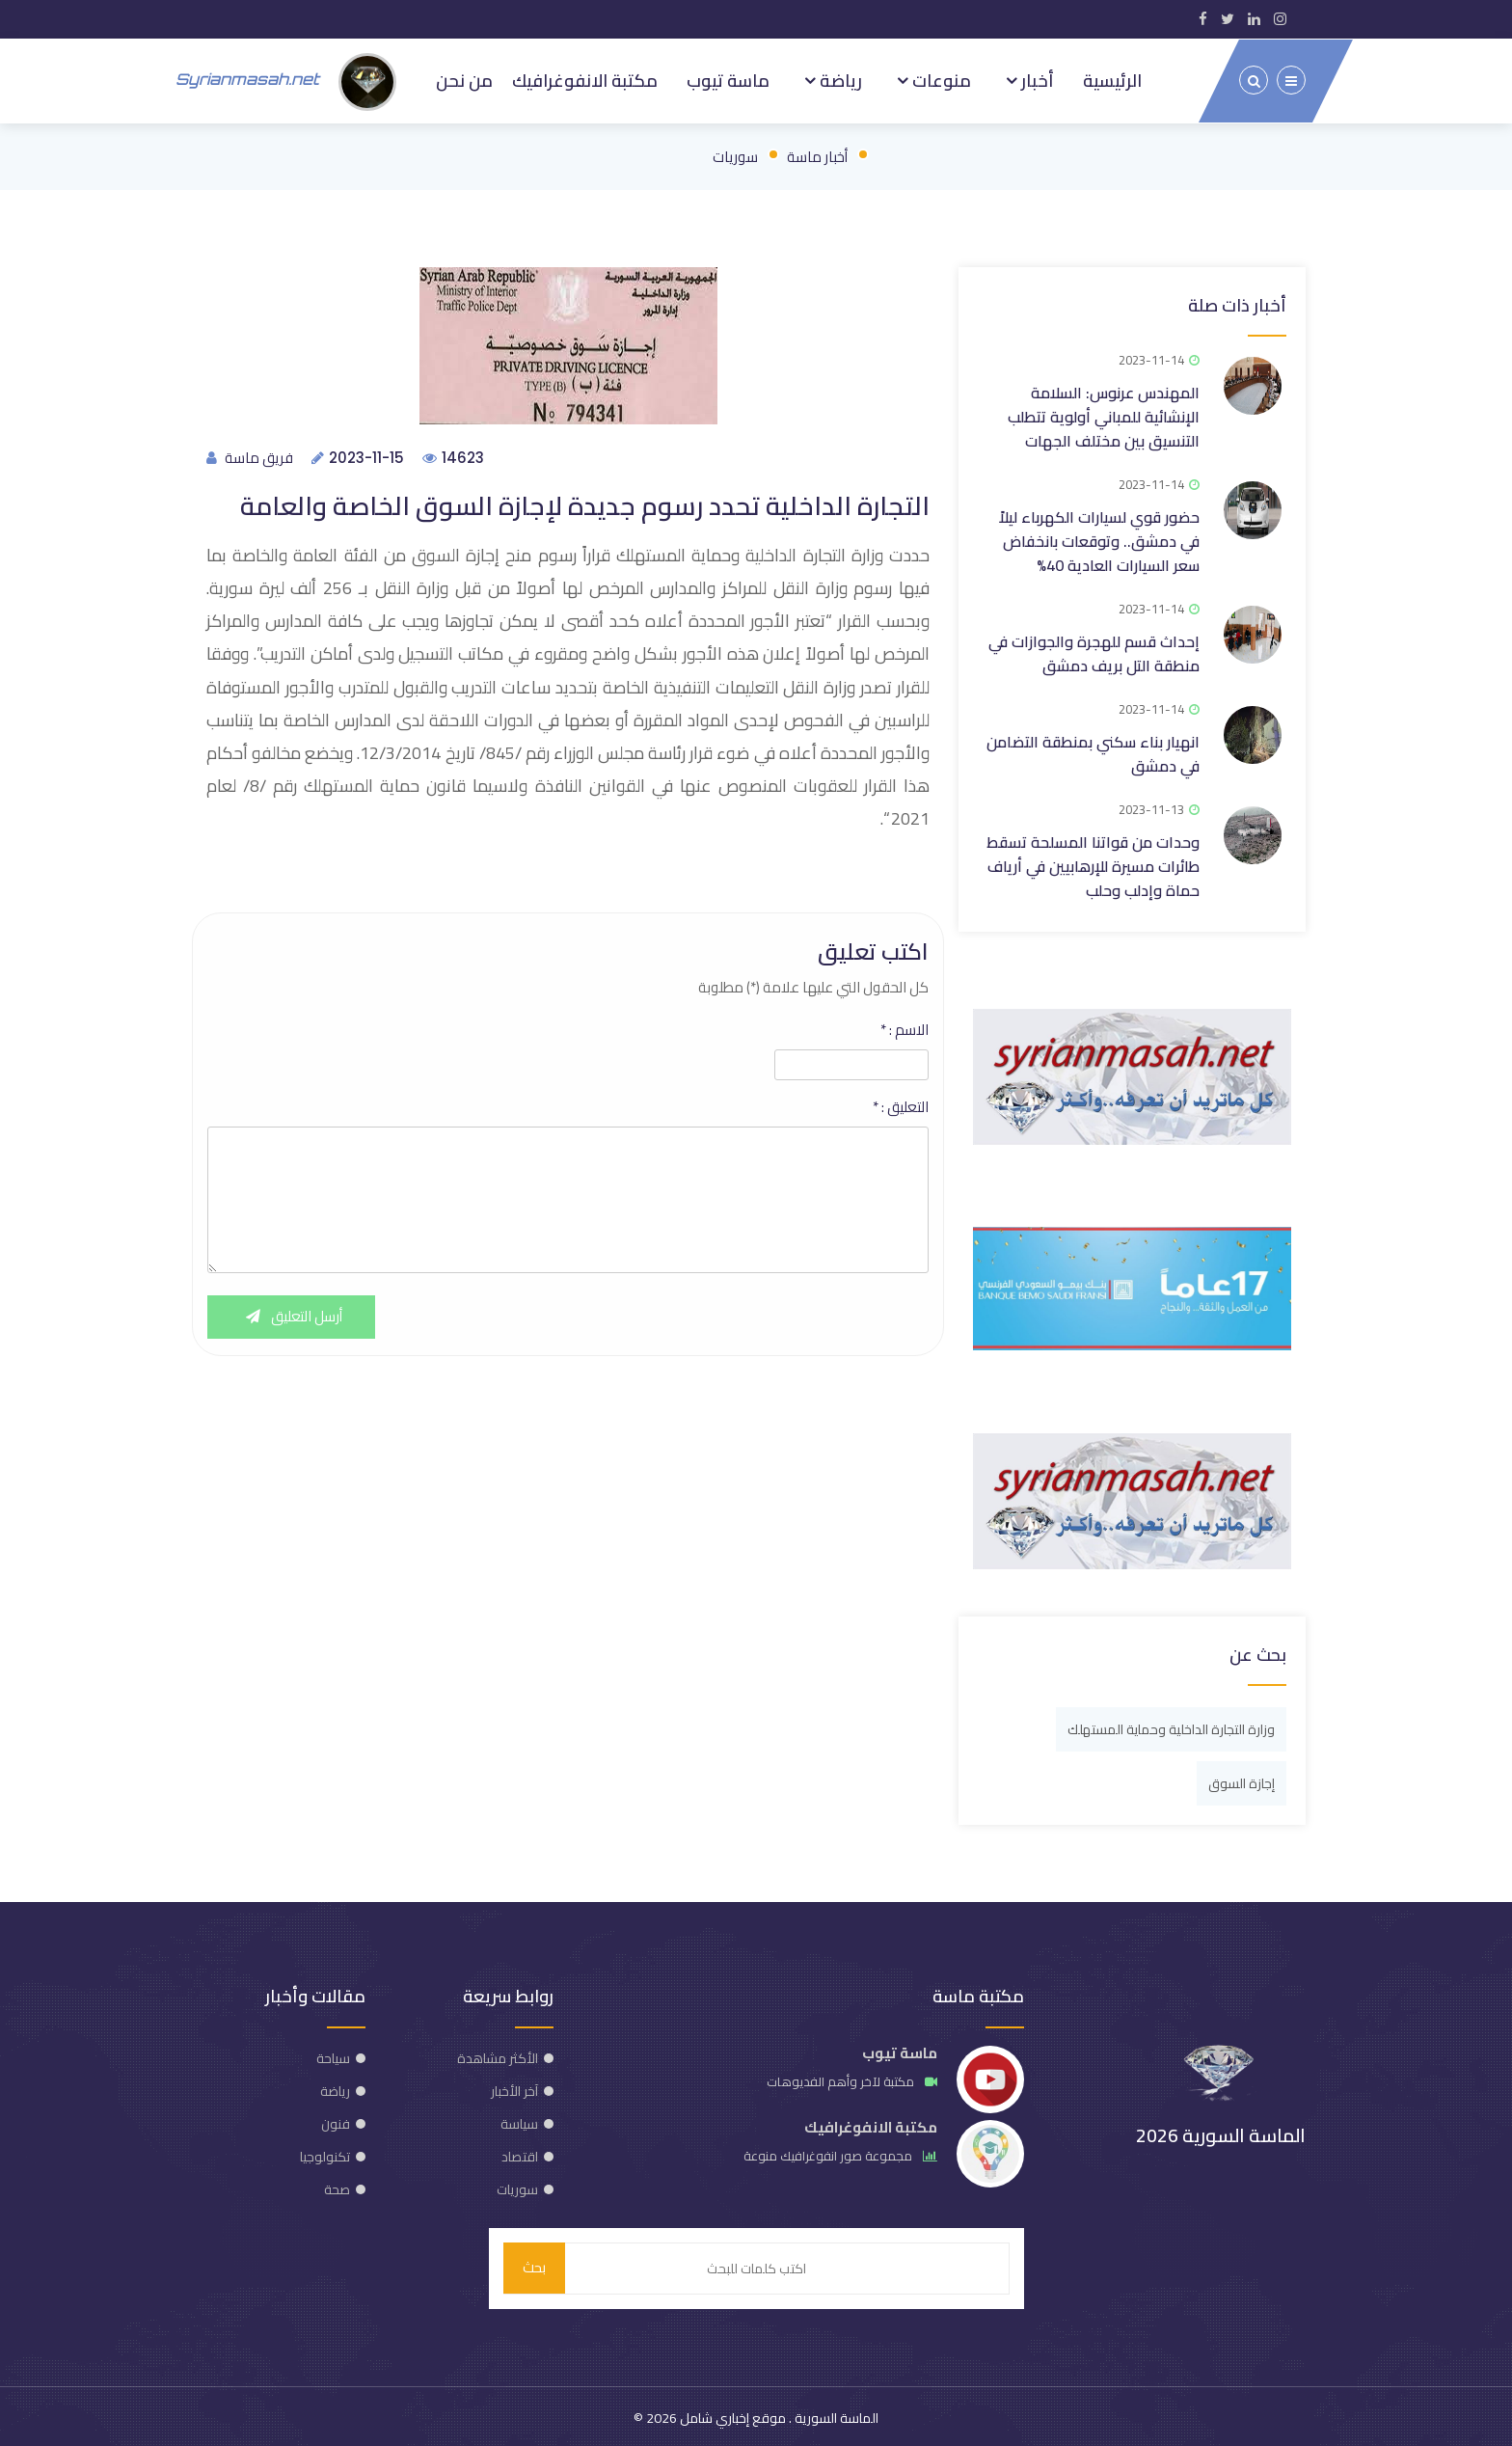 Image resolution: width=1512 pixels, height=2446 pixels. What do you see at coordinates (333, 2055) in the screenshot?
I see `سياحة` at bounding box center [333, 2055].